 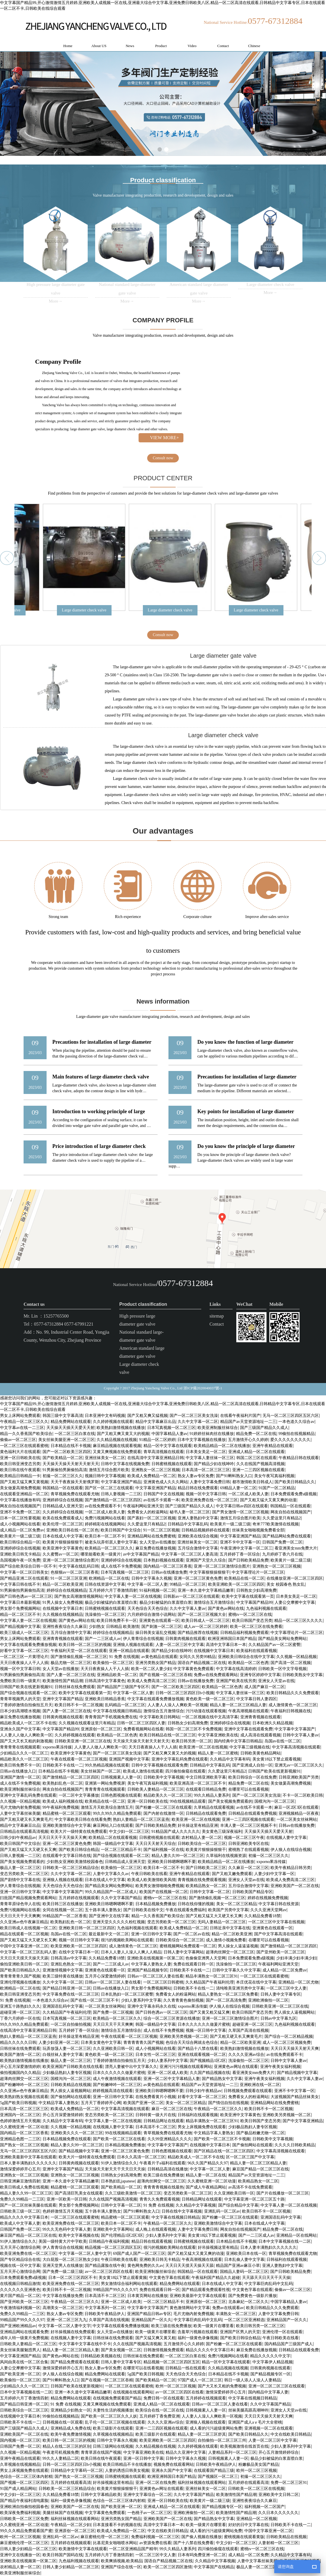 I want to click on 日韩少妇午夜精品av, so click(x=18, y=1837).